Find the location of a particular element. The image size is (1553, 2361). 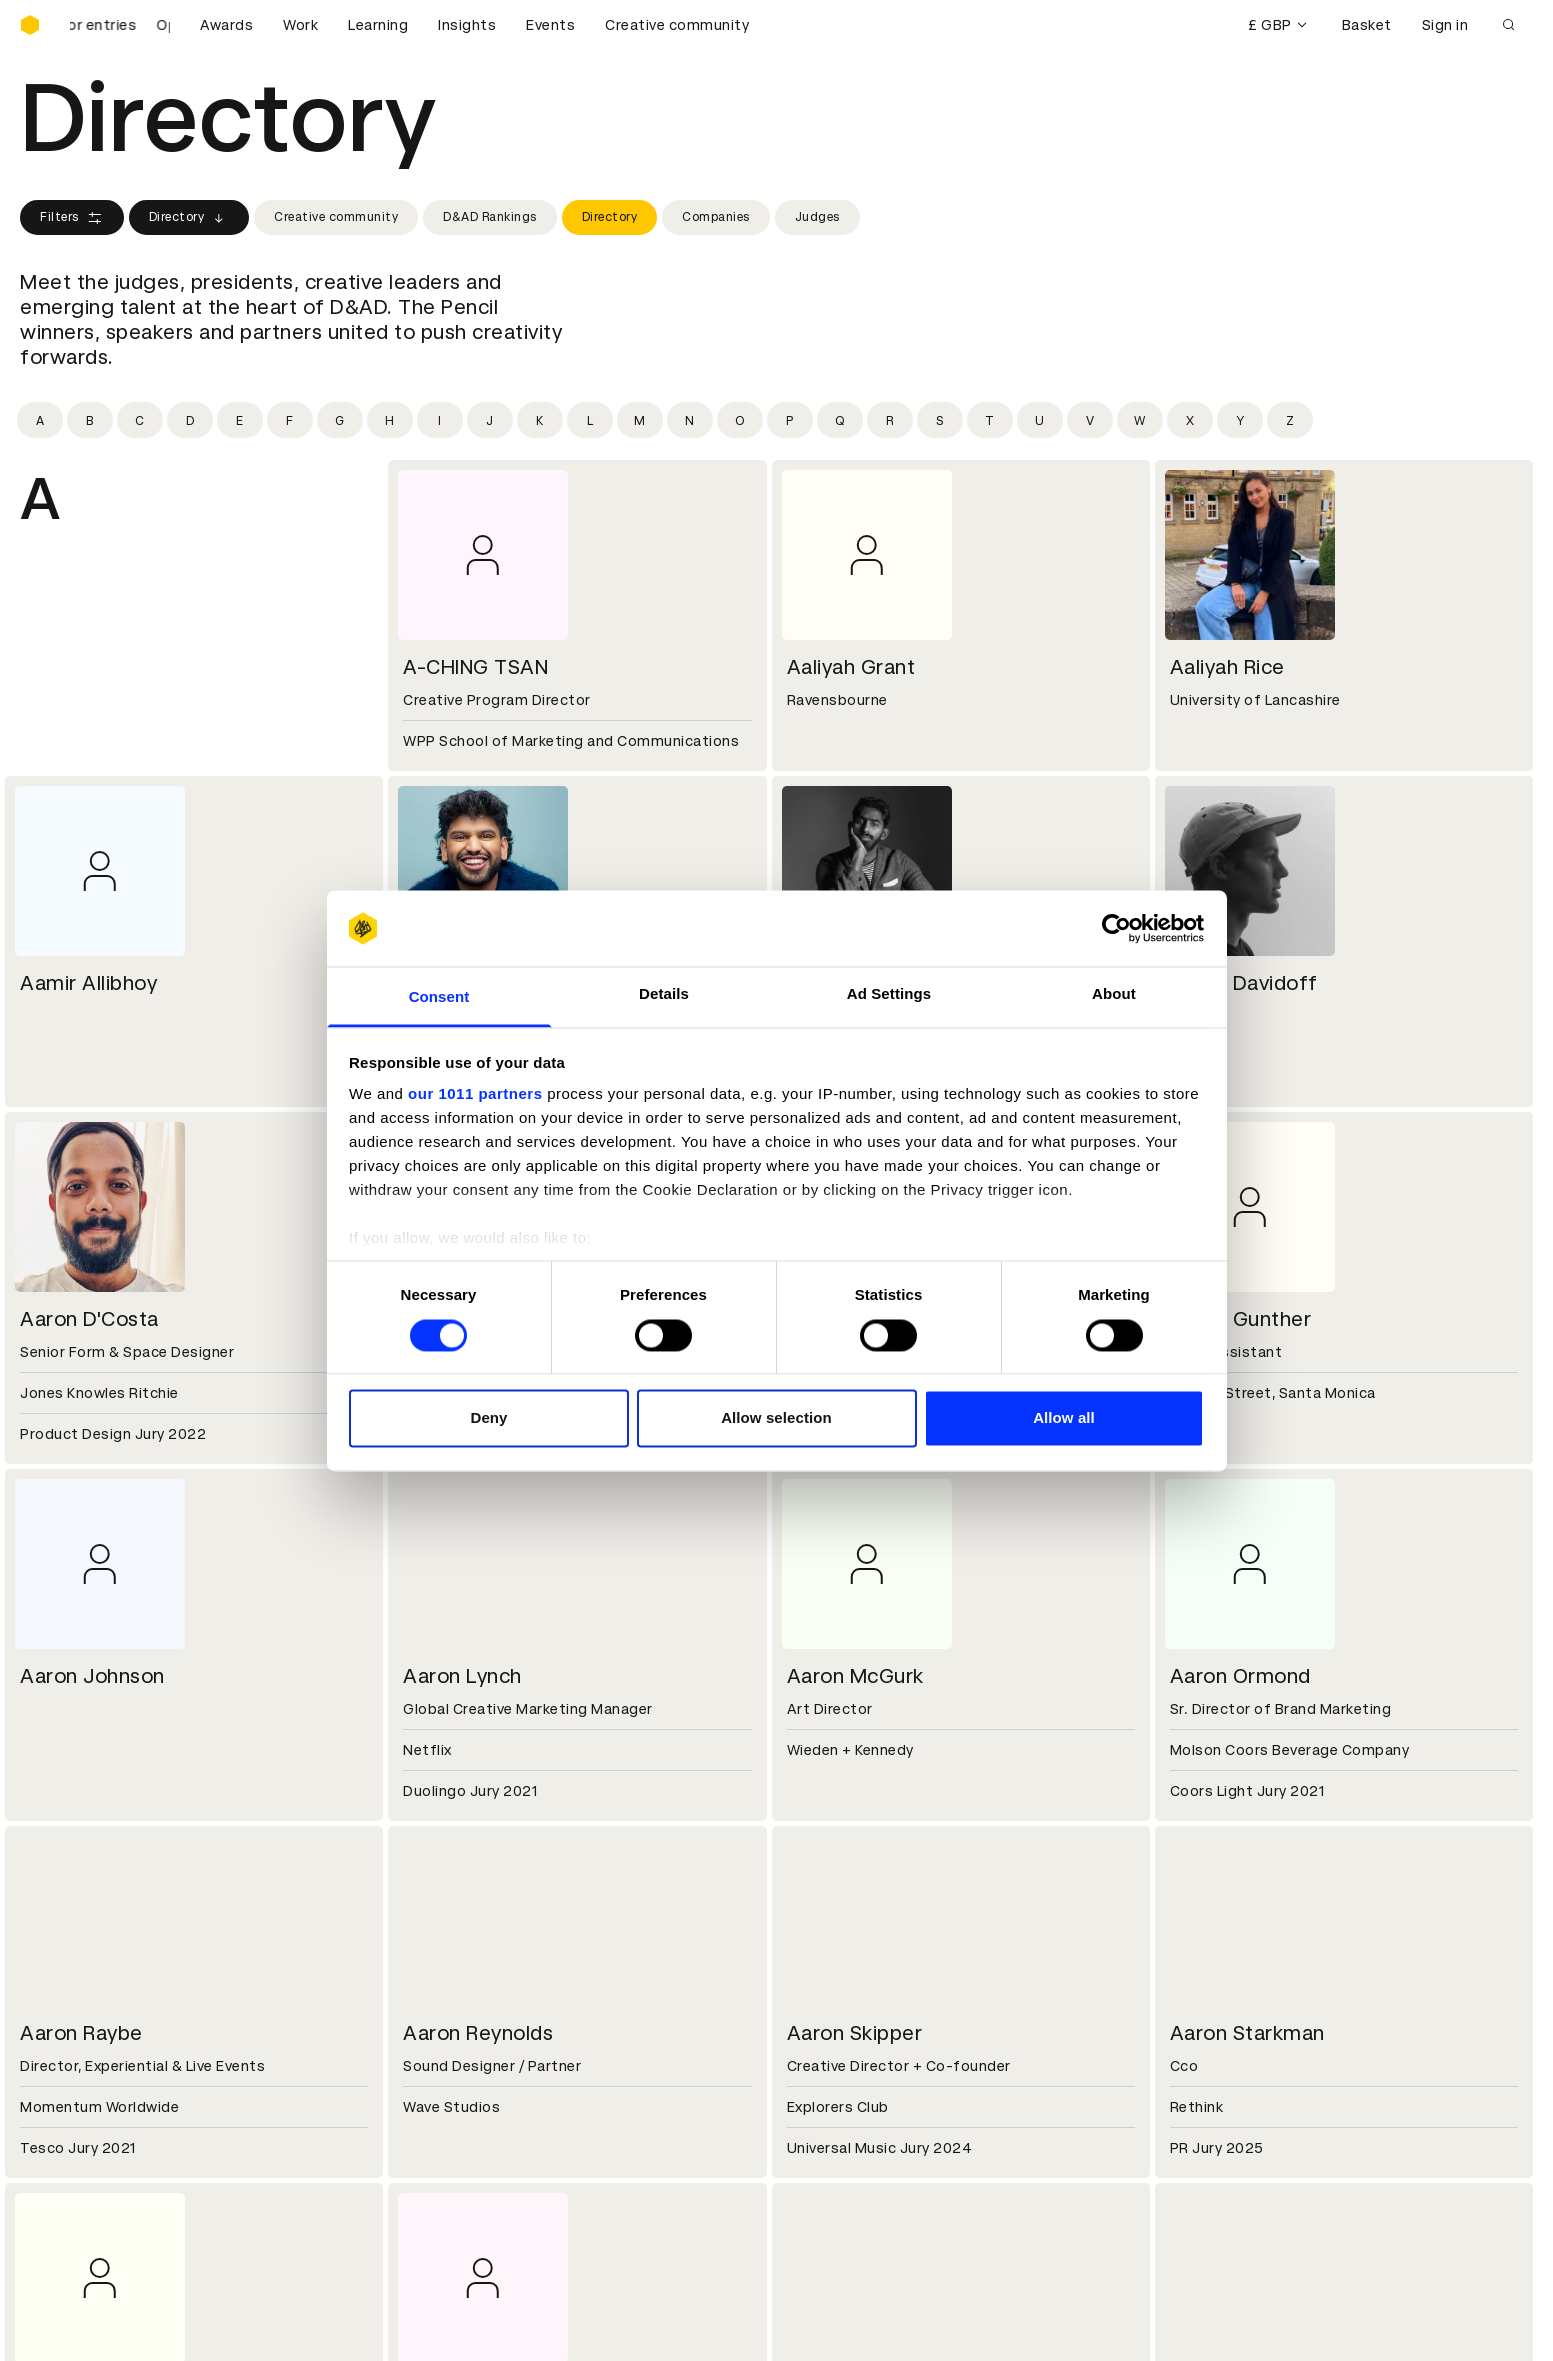

Directory is located at coordinates (189, 218).